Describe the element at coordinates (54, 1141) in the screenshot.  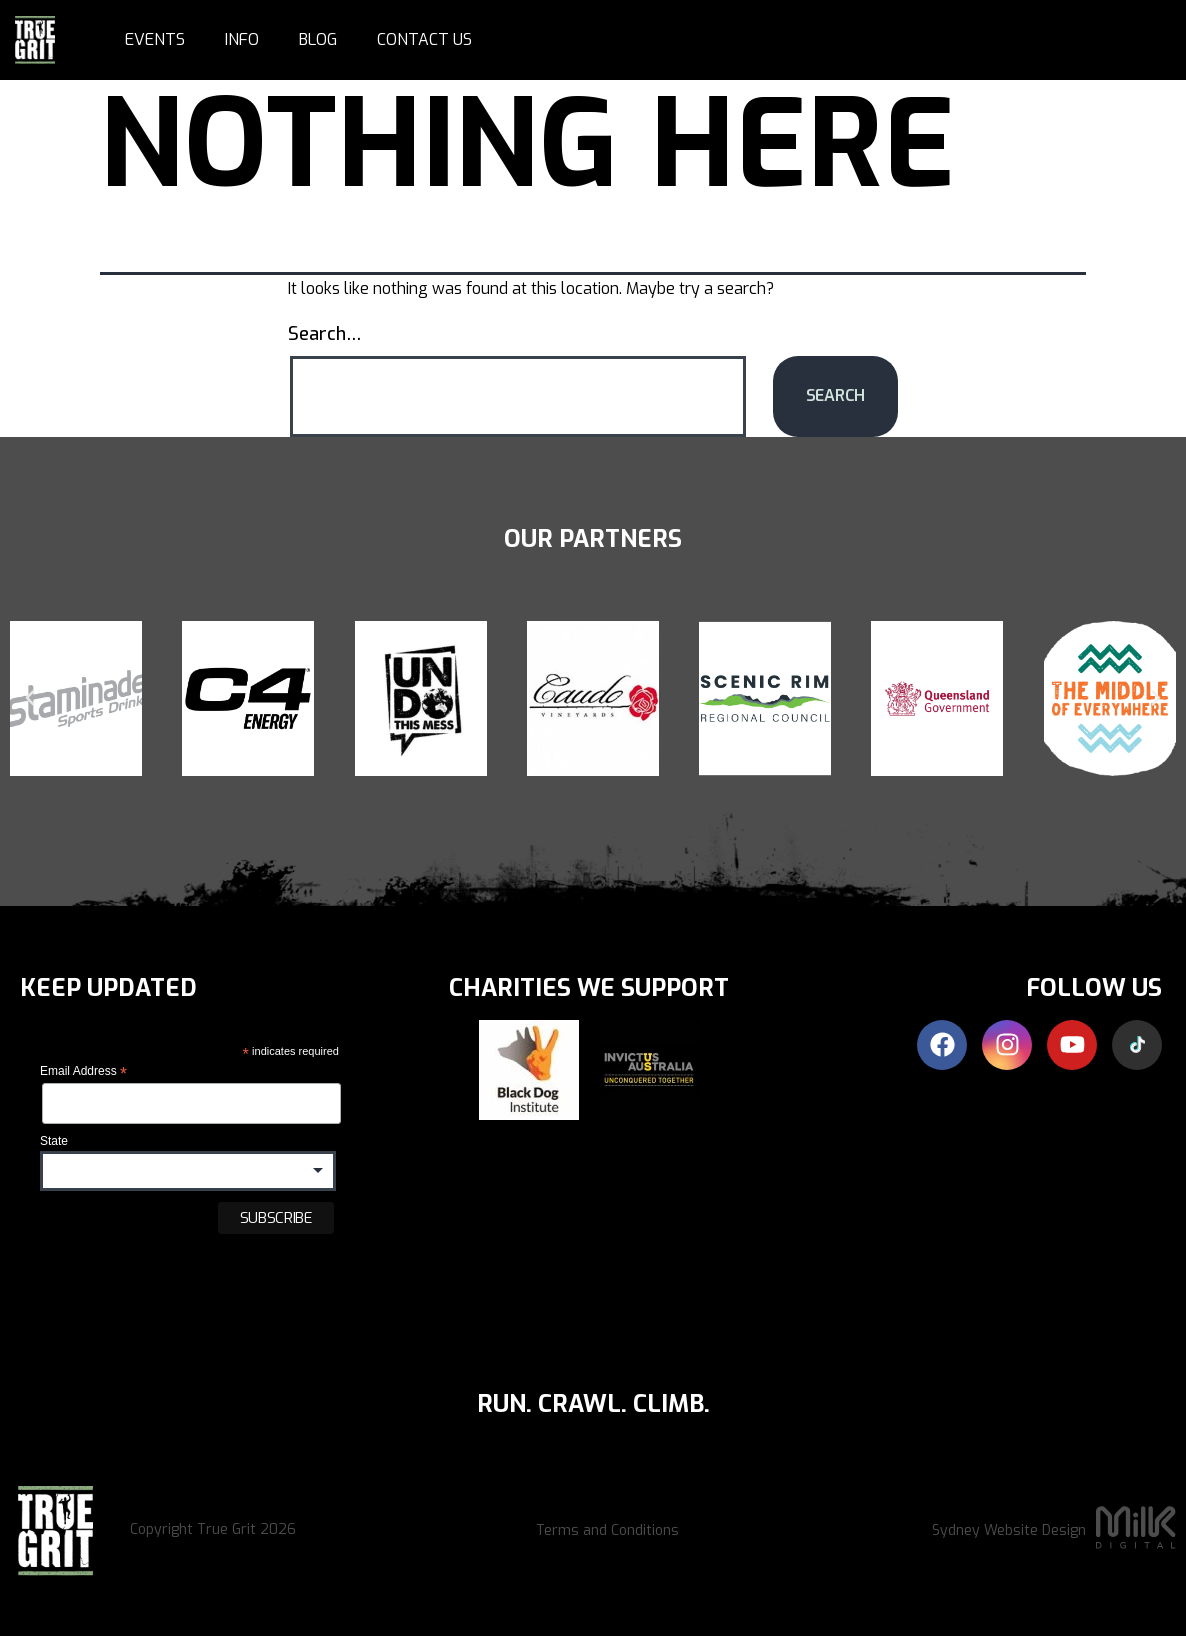
I see `State` at that location.